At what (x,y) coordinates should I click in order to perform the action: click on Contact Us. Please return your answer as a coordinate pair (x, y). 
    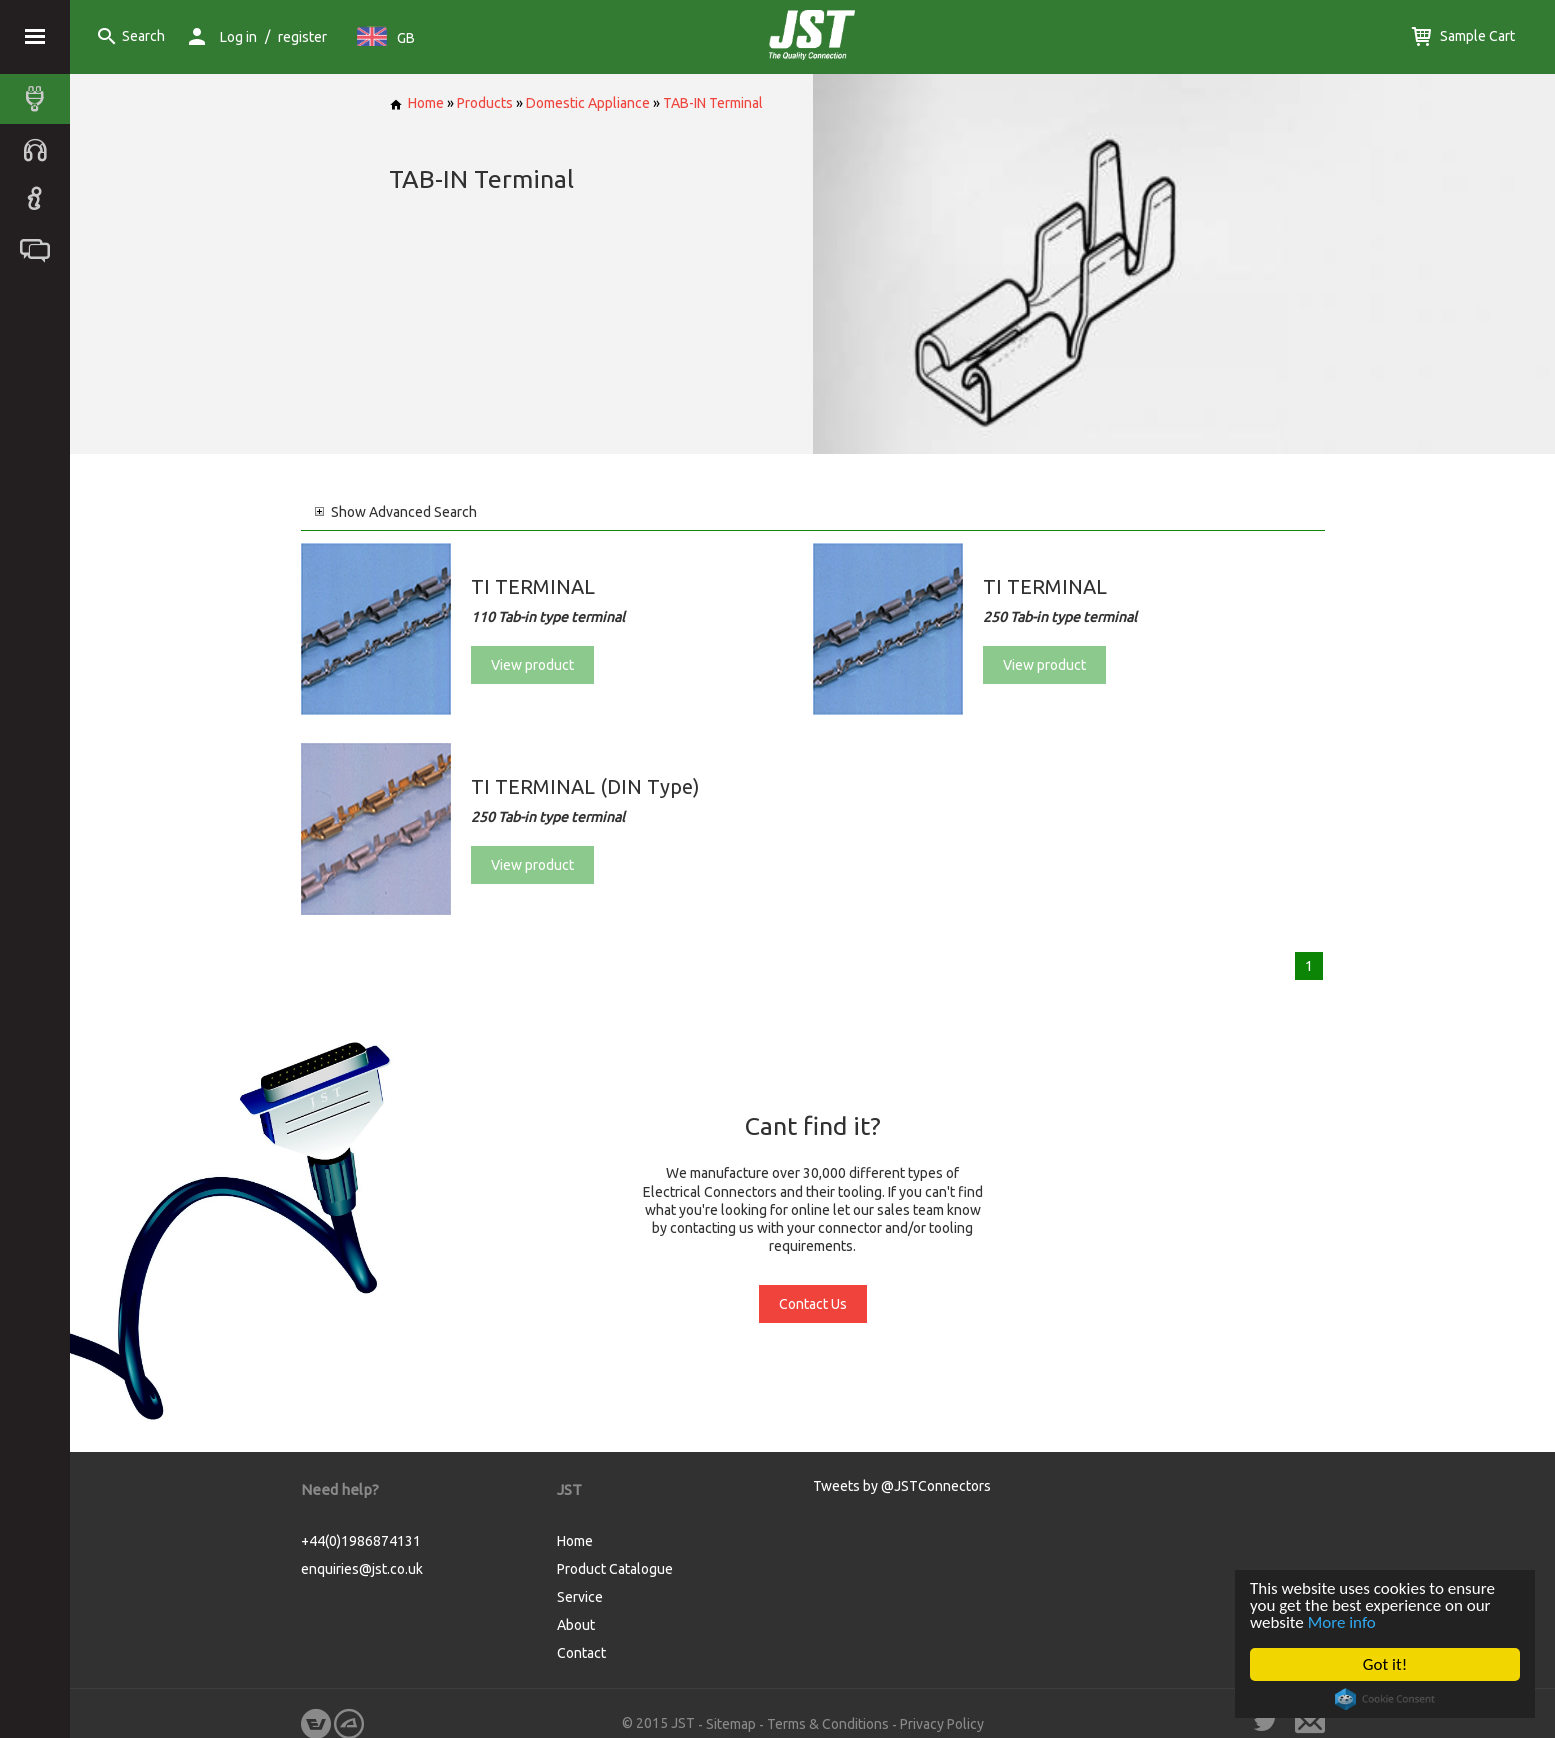
    Looking at the image, I should click on (813, 1304).